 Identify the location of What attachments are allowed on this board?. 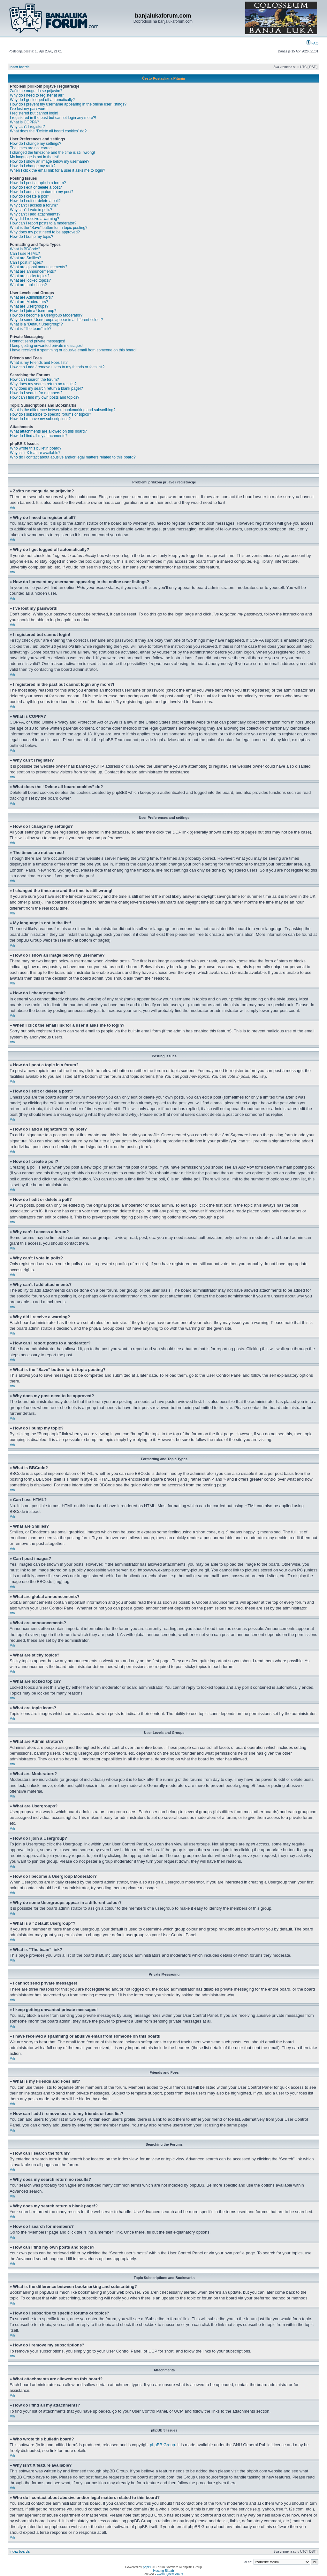
(48, 431).